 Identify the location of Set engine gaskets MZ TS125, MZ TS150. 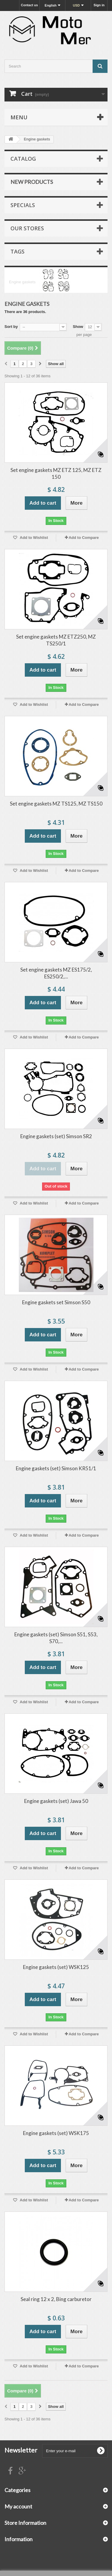
(56, 803).